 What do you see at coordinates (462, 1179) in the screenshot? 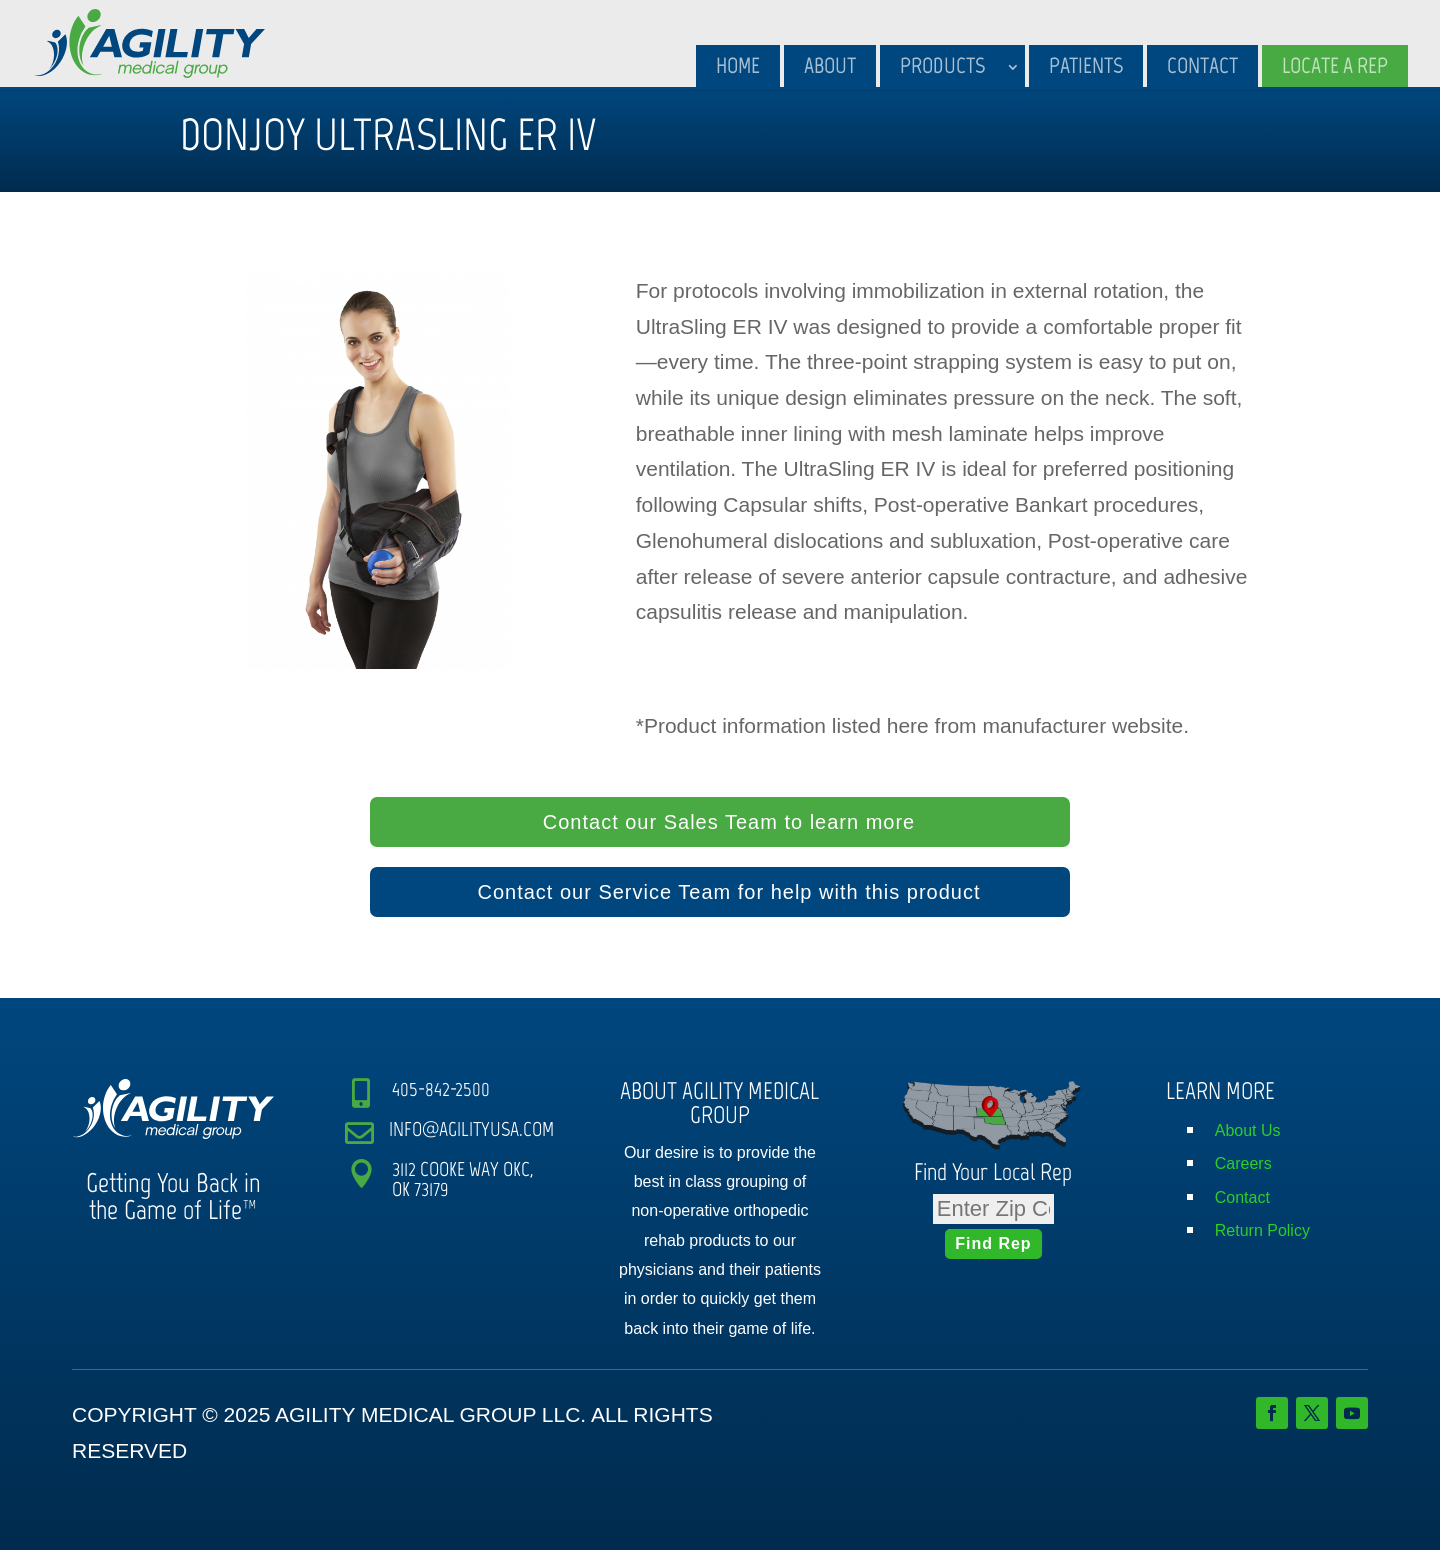
I see `3112 COOKE WAY OKC, OK 73179` at bounding box center [462, 1179].